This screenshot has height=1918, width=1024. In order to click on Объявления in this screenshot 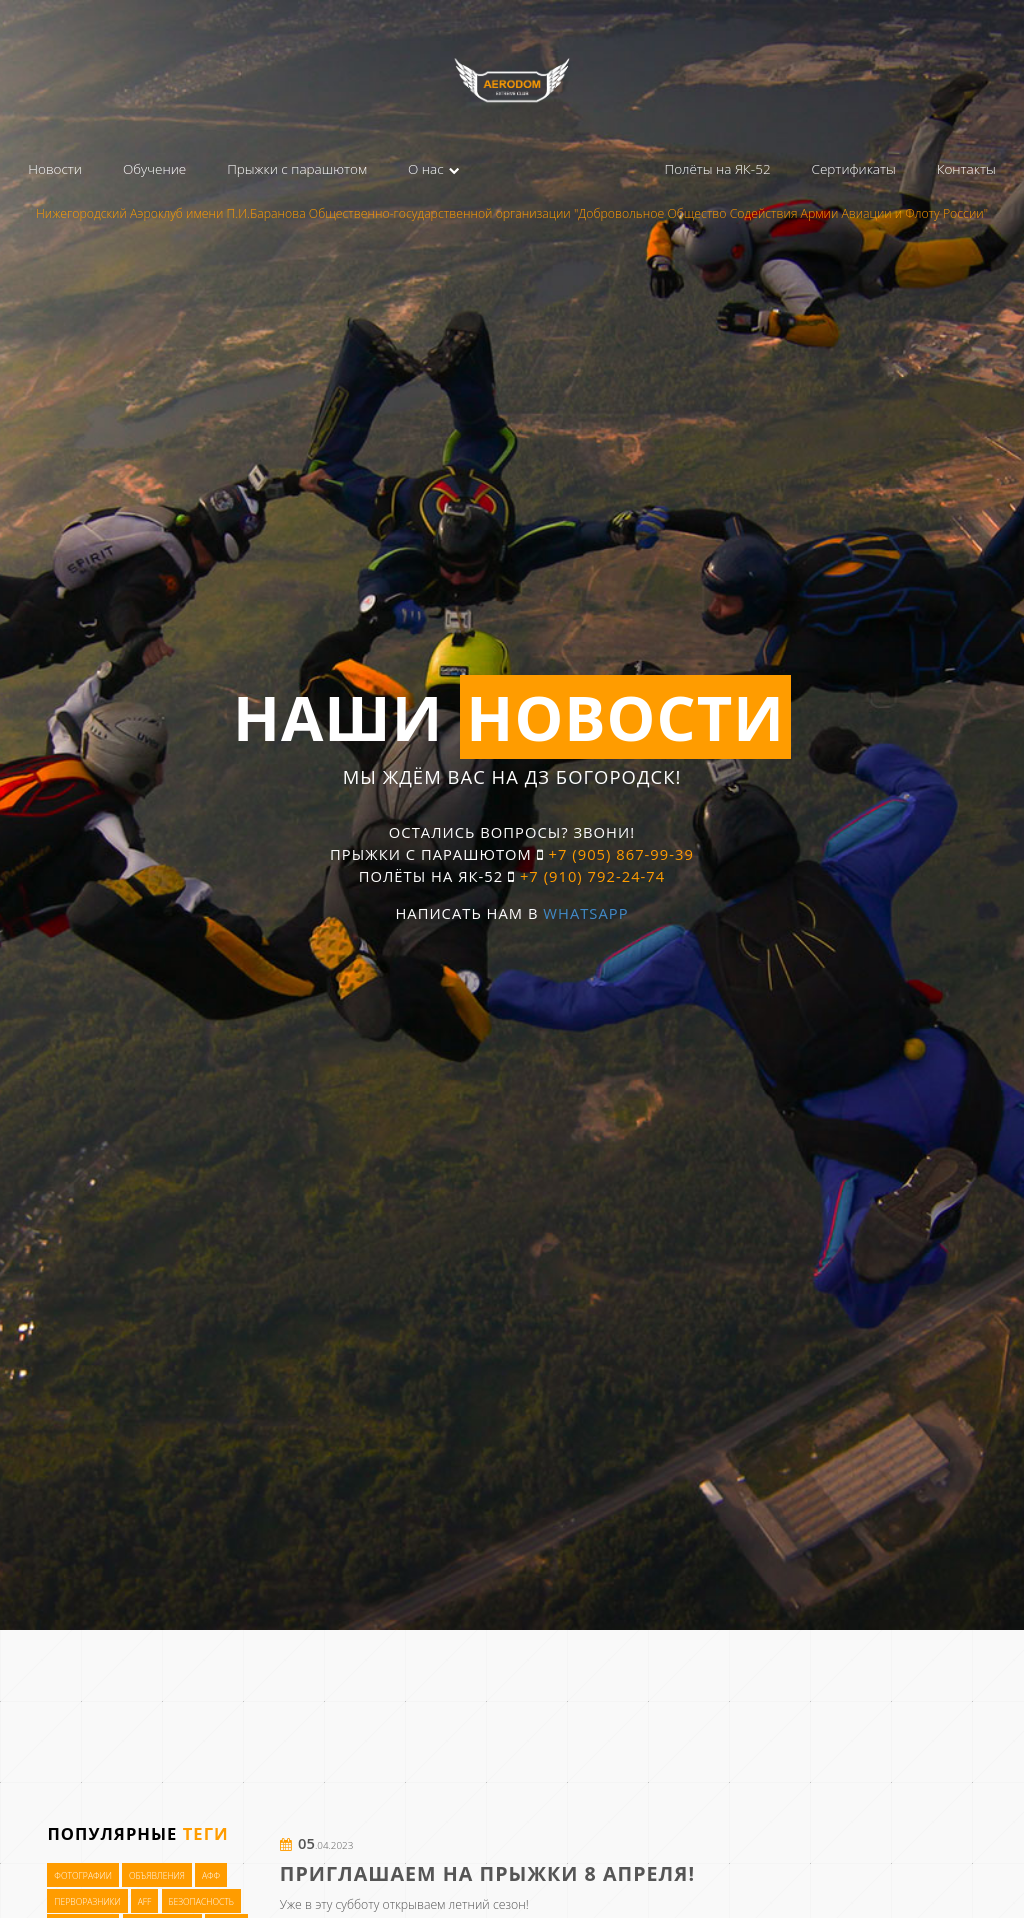, I will do `click(157, 1876)`.